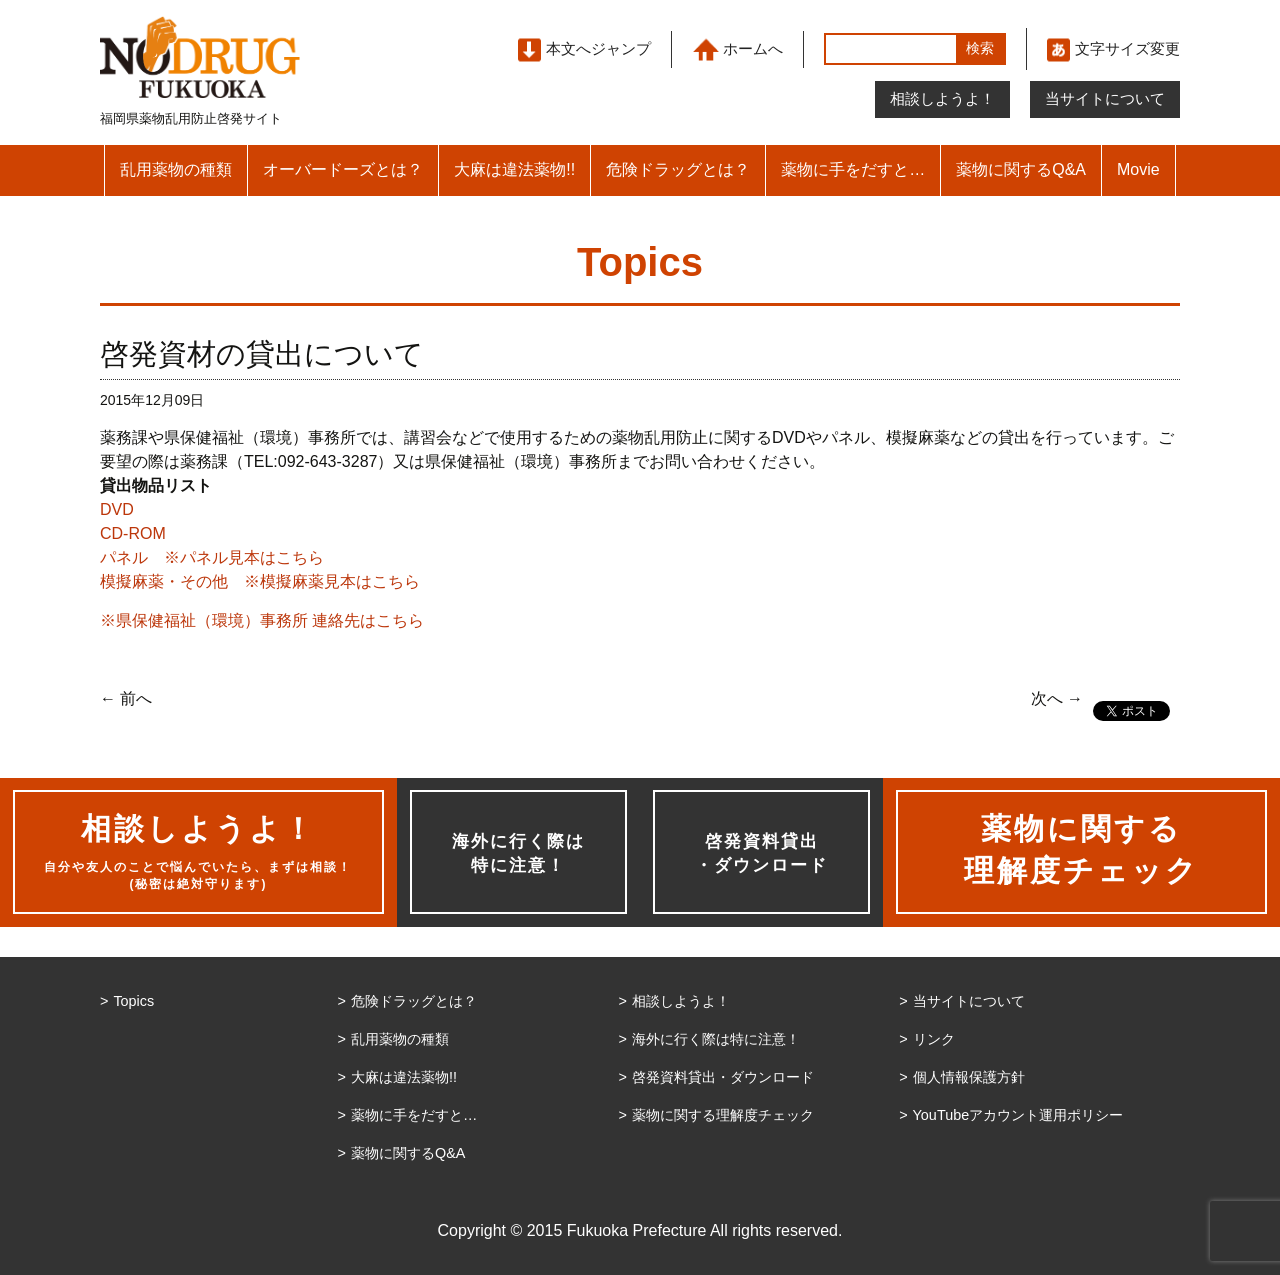 This screenshot has width=1280, height=1275. I want to click on 薬物に手をだすと…, so click(853, 169).